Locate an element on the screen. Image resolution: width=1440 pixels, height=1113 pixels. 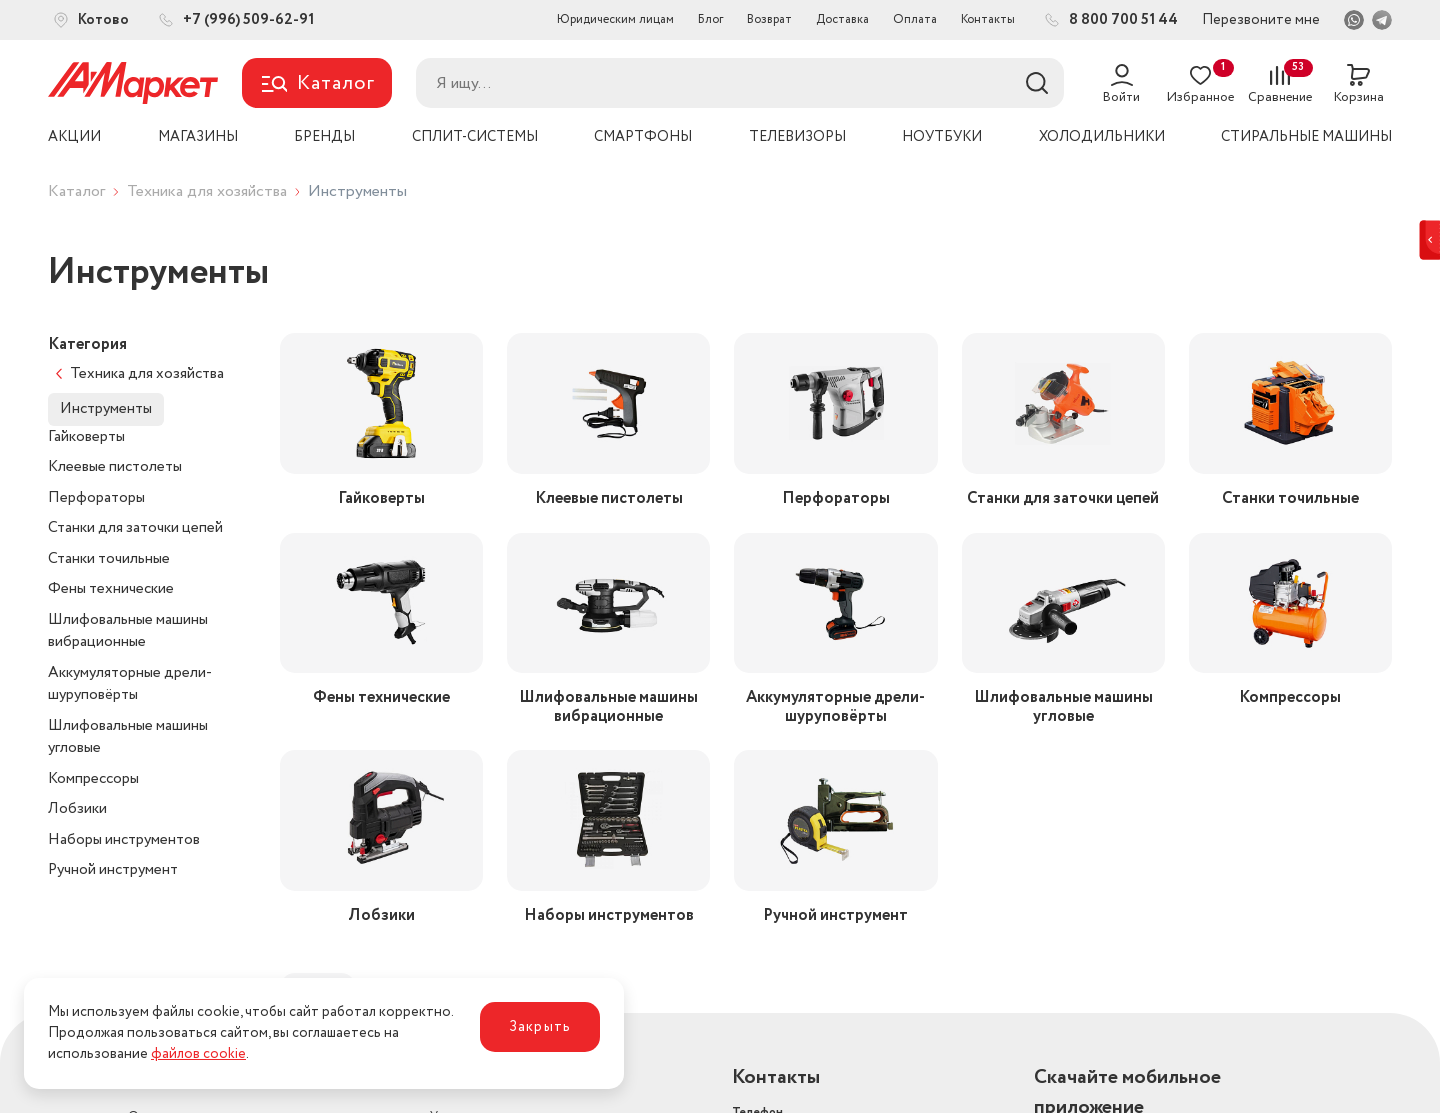
Юридическим лицам is located at coordinates (615, 19).